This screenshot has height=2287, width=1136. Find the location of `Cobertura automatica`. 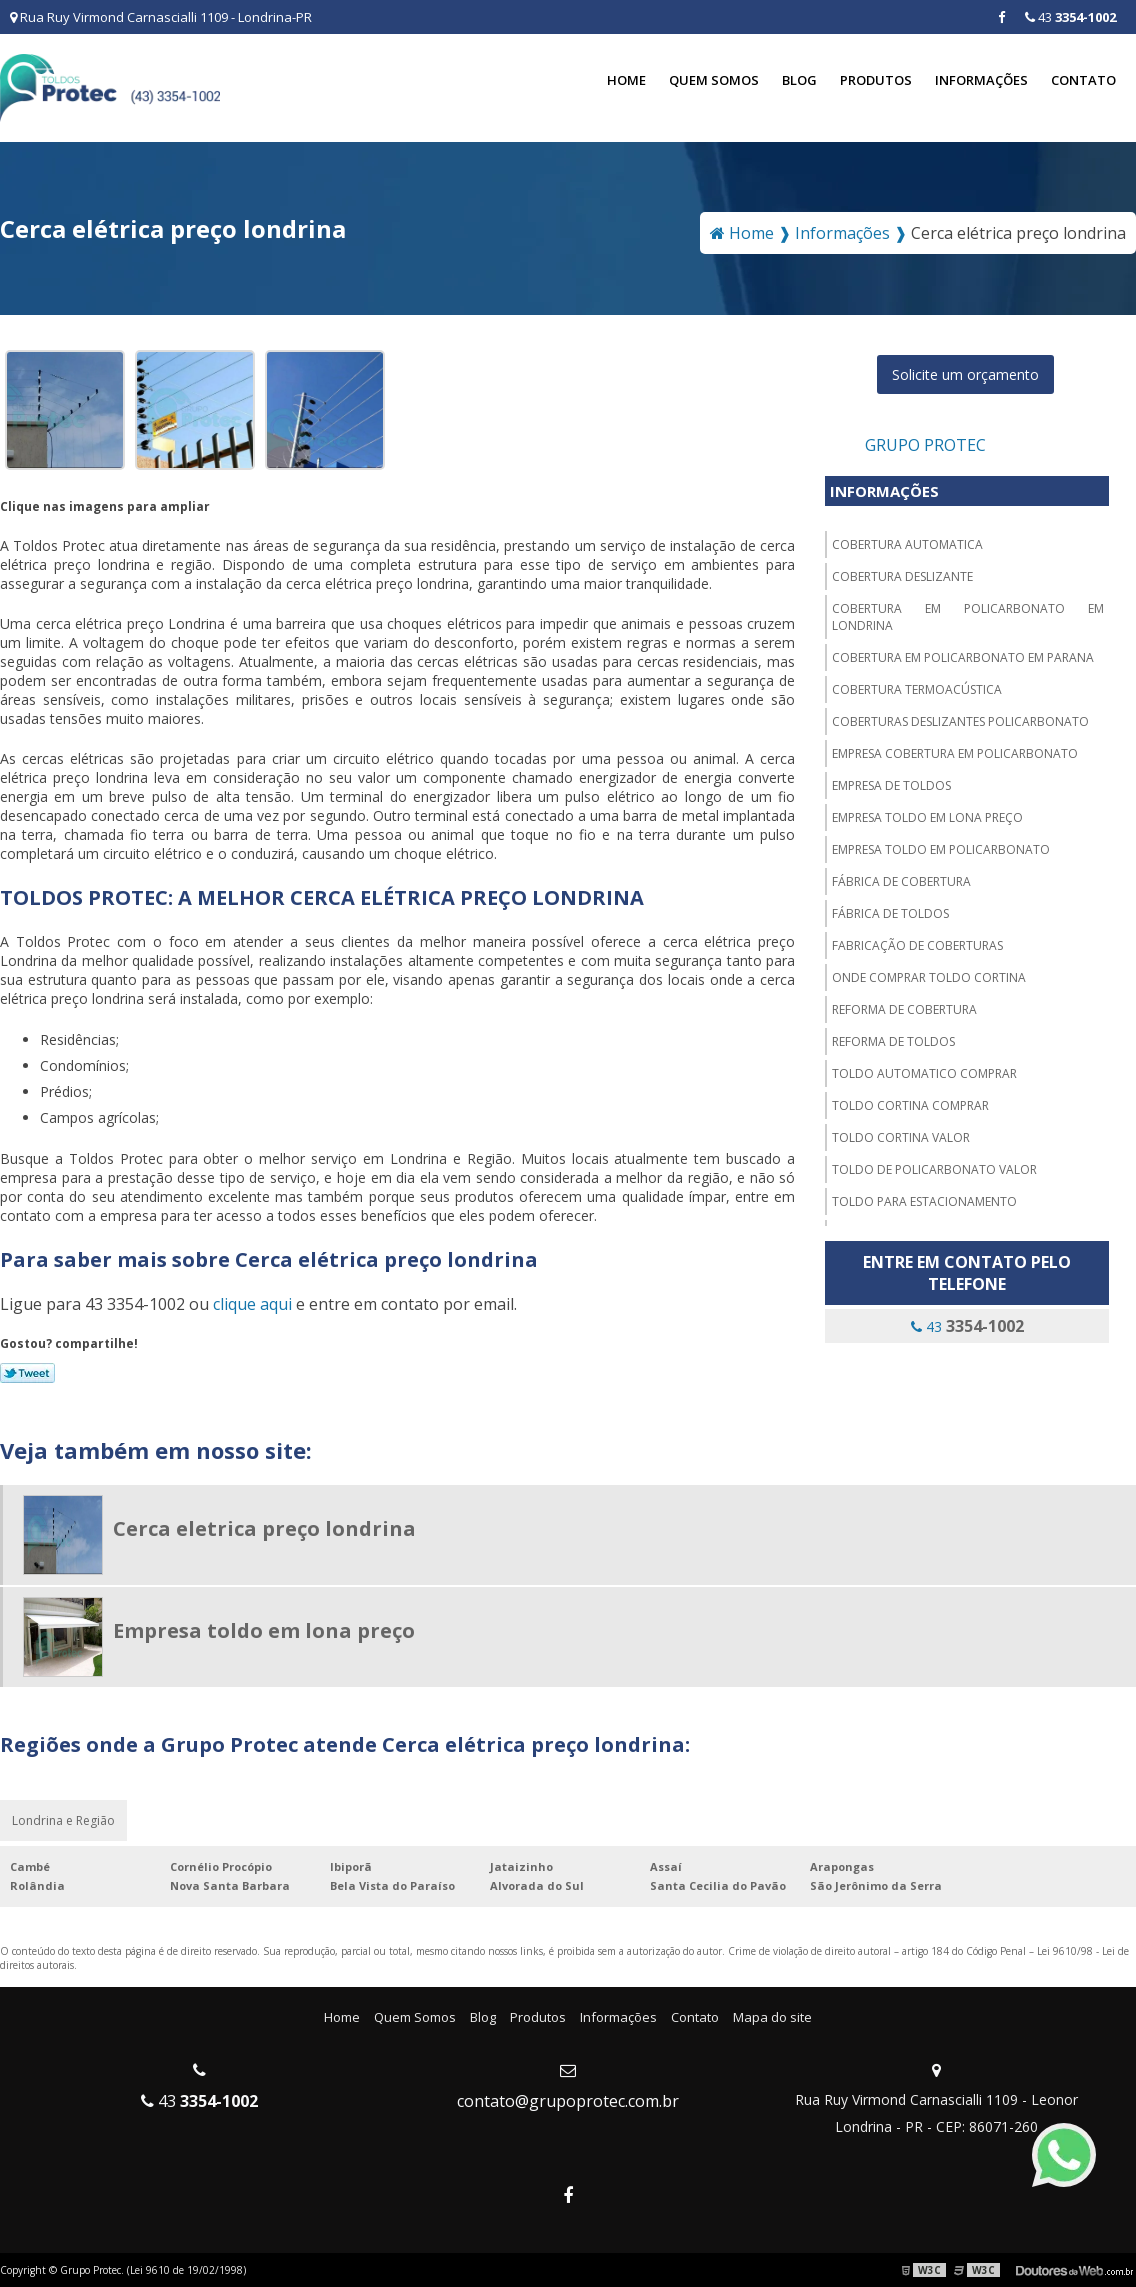

Cobertura automatica is located at coordinates (907, 544).